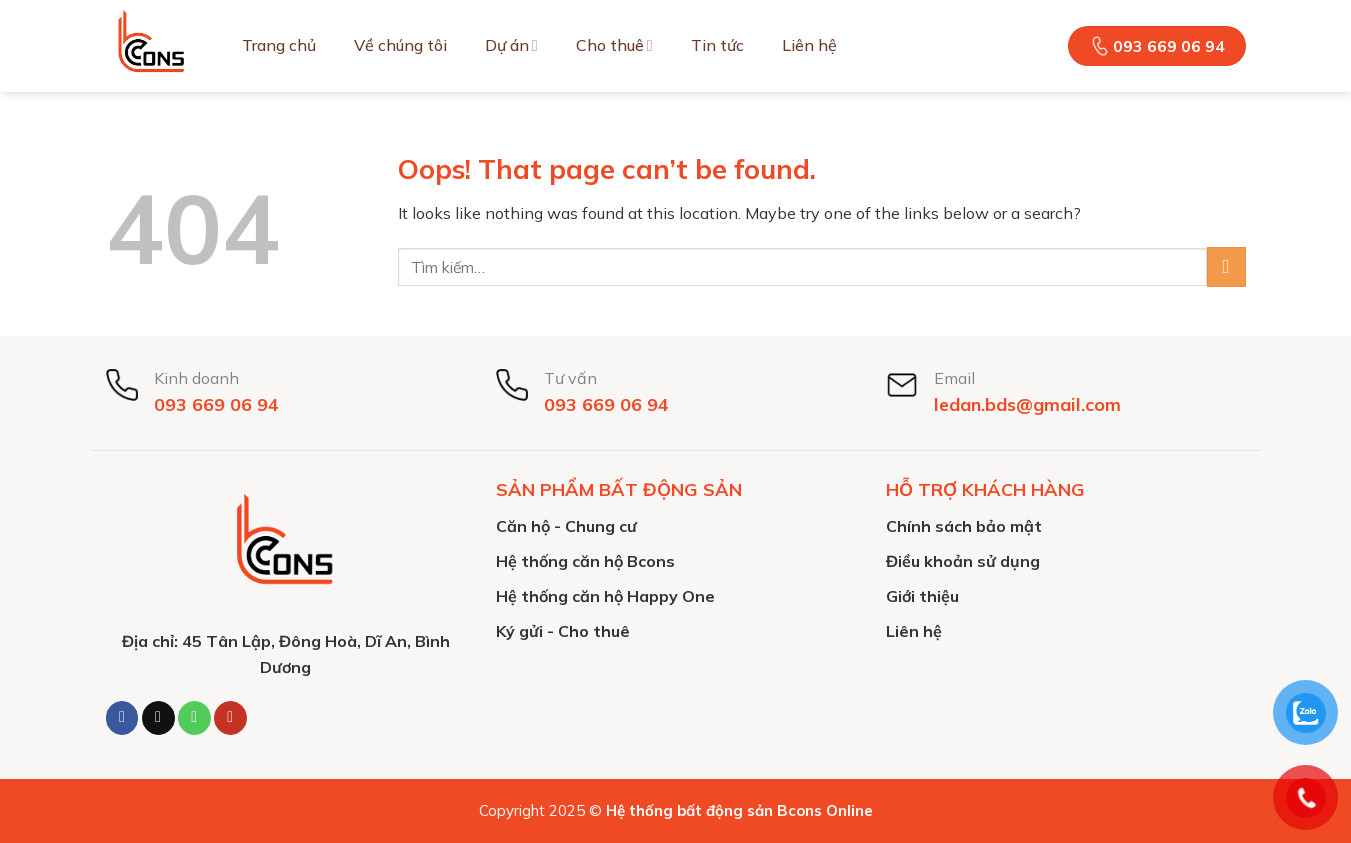 This screenshot has width=1351, height=843. What do you see at coordinates (717, 45) in the screenshot?
I see `Tin tức` at bounding box center [717, 45].